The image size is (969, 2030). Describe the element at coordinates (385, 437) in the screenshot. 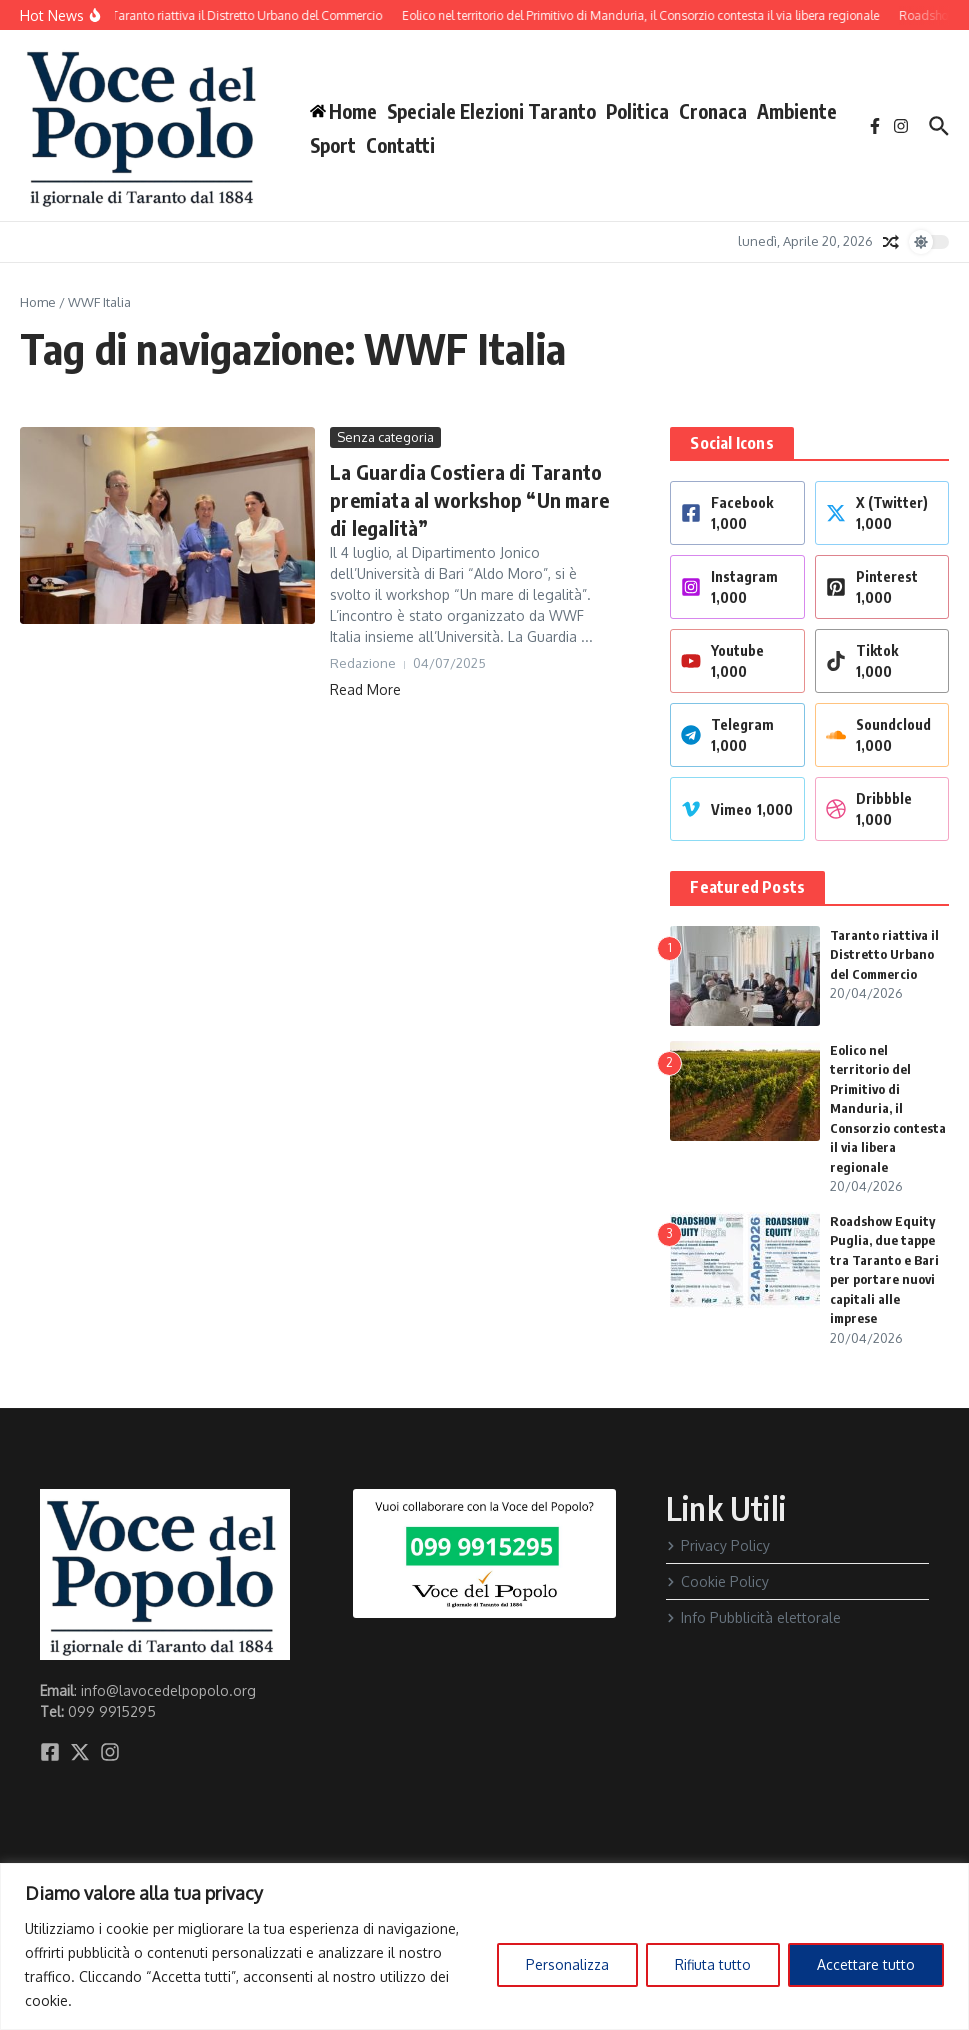

I see `Senza categoria` at that location.